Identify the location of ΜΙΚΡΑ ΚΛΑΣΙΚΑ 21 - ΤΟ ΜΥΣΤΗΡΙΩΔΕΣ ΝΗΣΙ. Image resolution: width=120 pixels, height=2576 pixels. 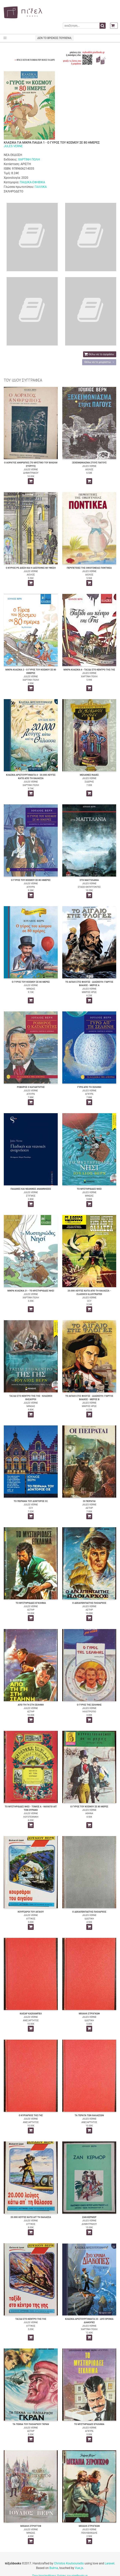
(30, 1290).